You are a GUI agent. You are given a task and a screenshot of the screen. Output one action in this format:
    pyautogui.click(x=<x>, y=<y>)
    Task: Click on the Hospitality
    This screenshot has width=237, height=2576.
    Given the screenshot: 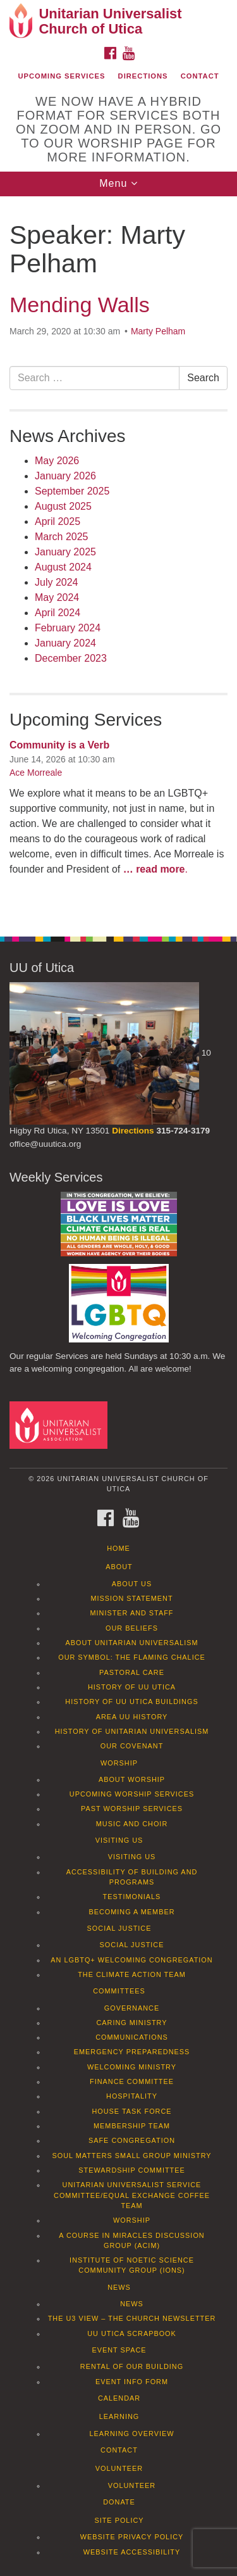 What is the action you would take?
    pyautogui.click(x=131, y=2096)
    